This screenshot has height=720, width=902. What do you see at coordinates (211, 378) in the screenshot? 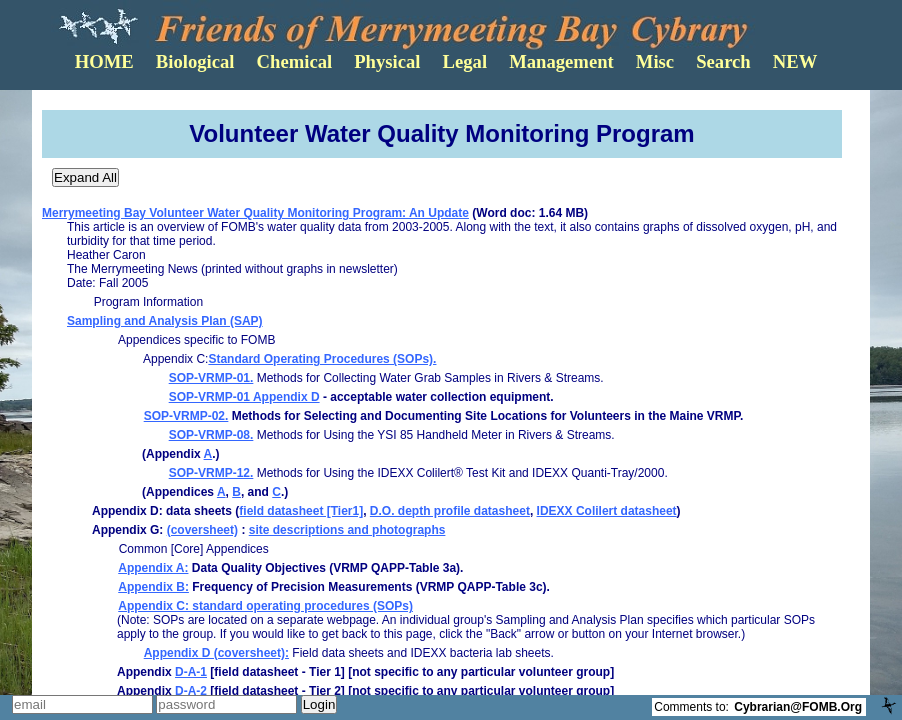
I see `SOP-VRMP-01.` at bounding box center [211, 378].